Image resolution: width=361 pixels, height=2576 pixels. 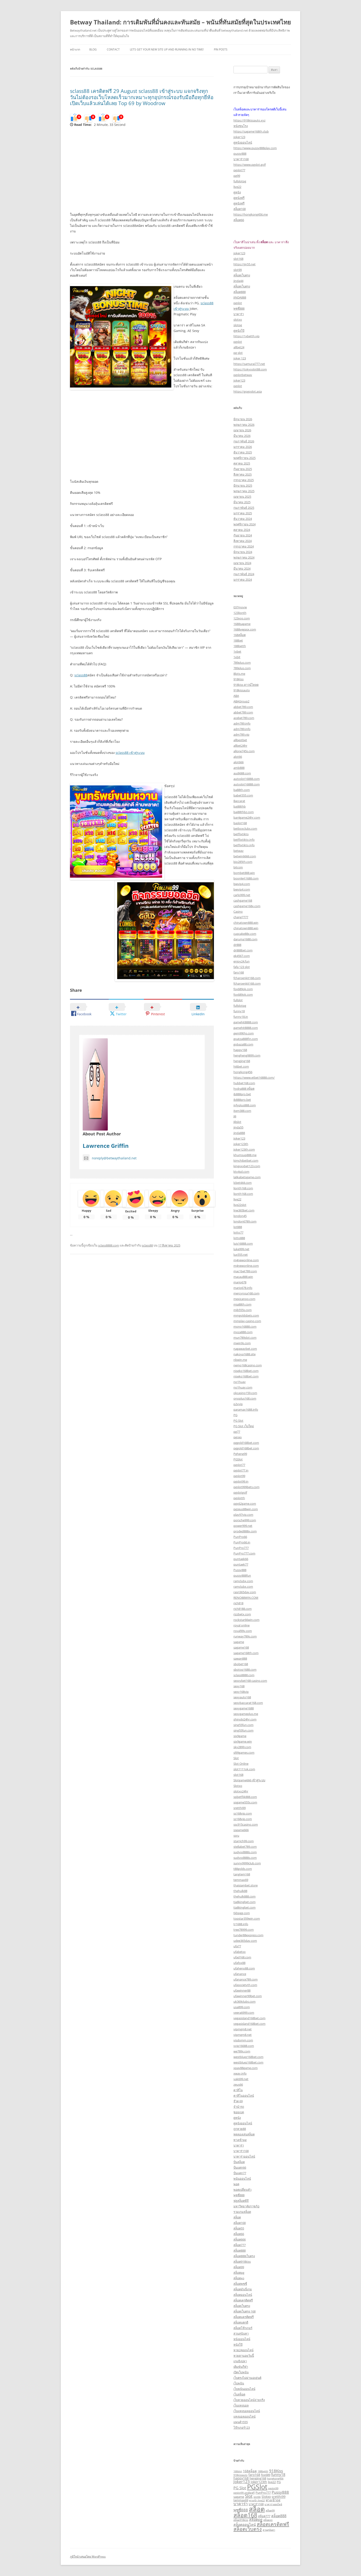 What do you see at coordinates (241, 2333) in the screenshot?
I see `สวนสุนันทา` at bounding box center [241, 2333].